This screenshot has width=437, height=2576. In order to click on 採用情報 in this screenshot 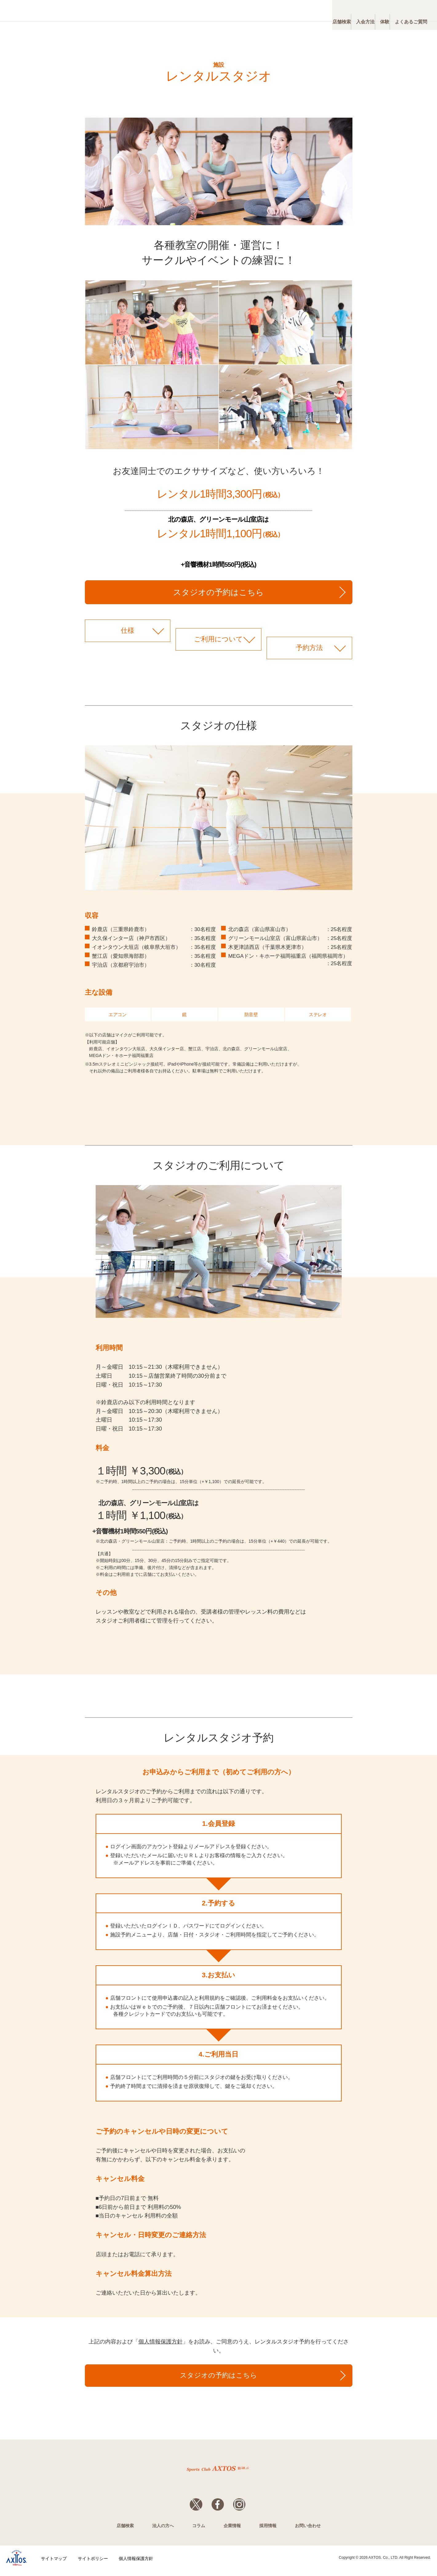, I will do `click(267, 2531)`.